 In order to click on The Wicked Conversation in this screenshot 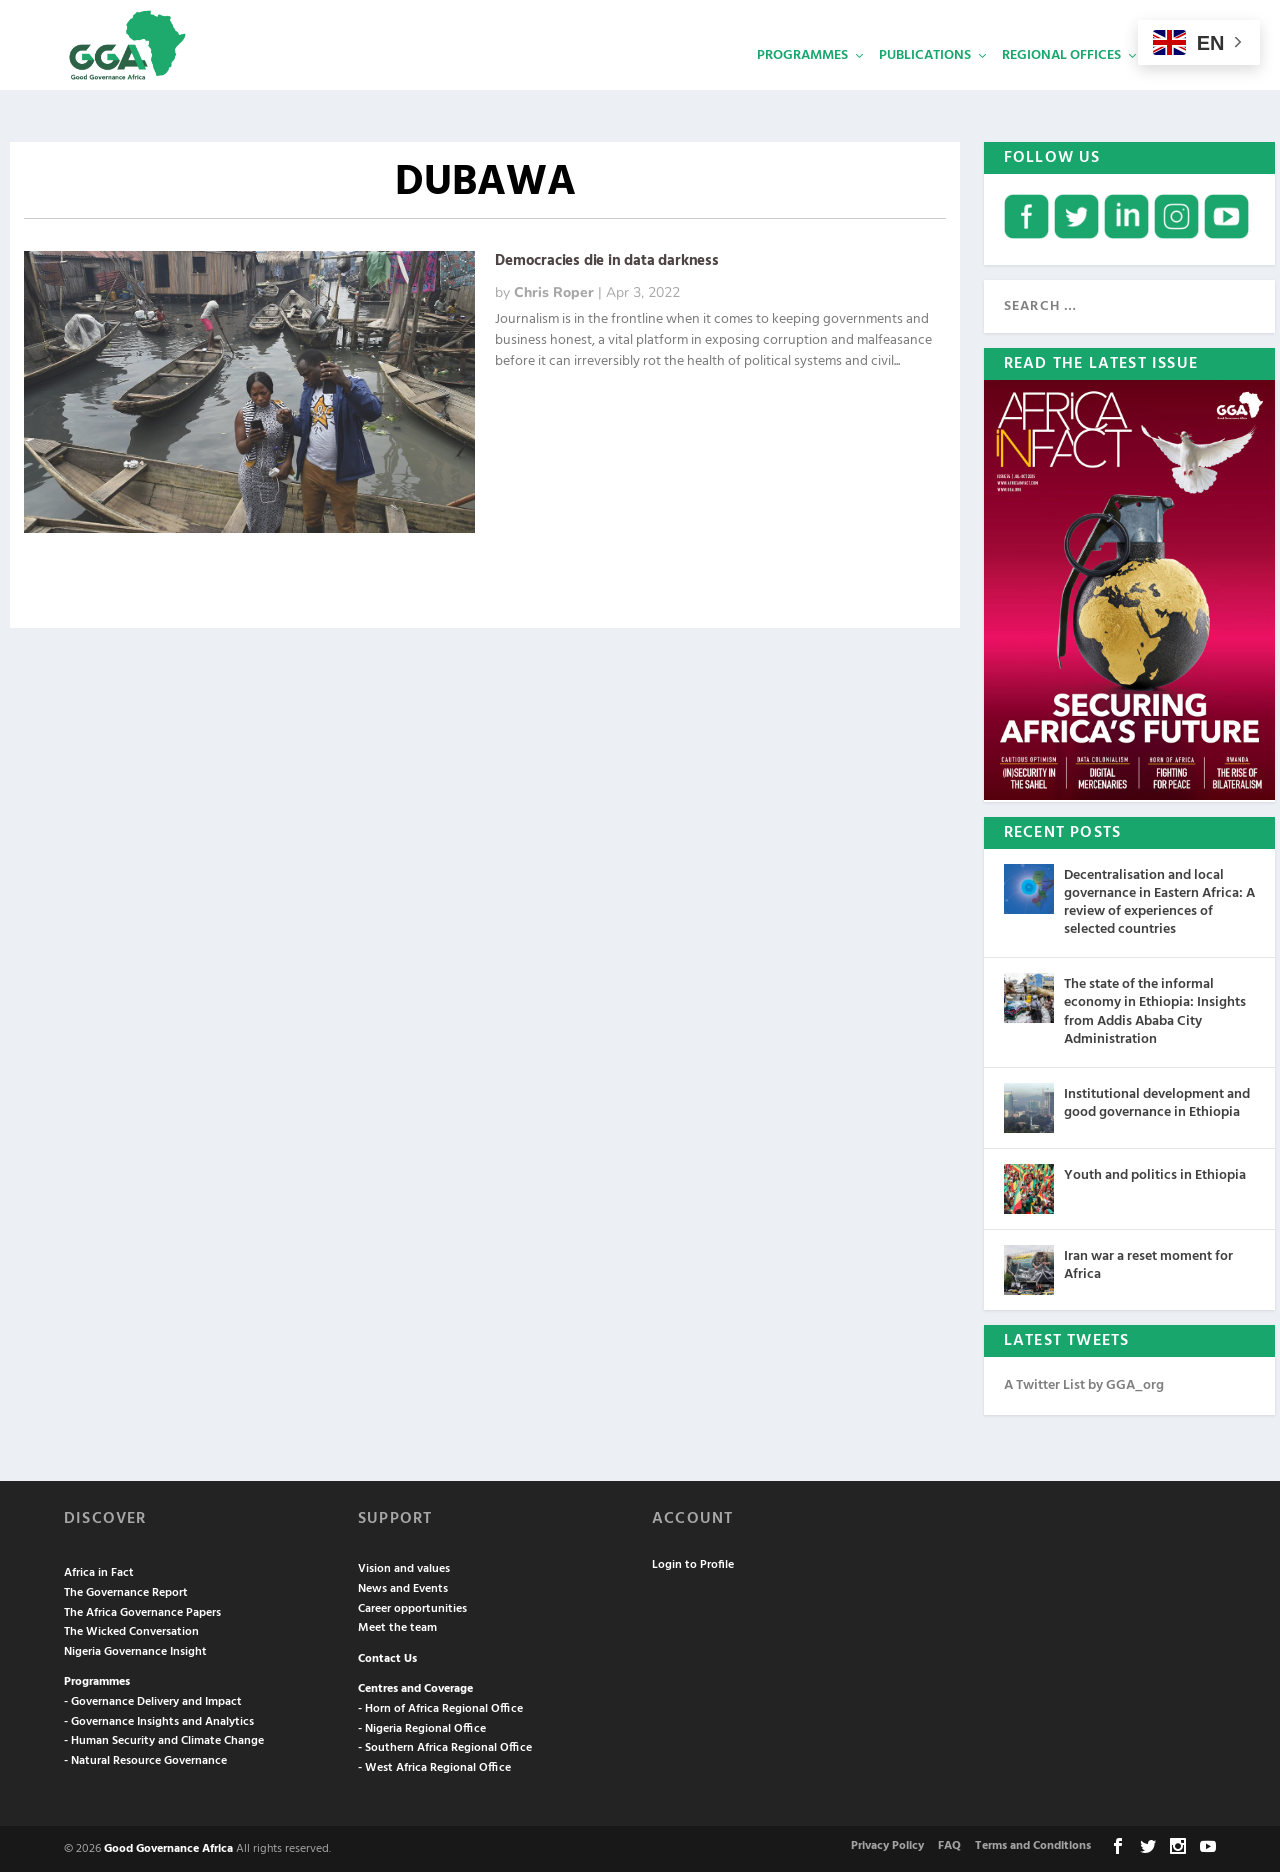, I will do `click(131, 1630)`.